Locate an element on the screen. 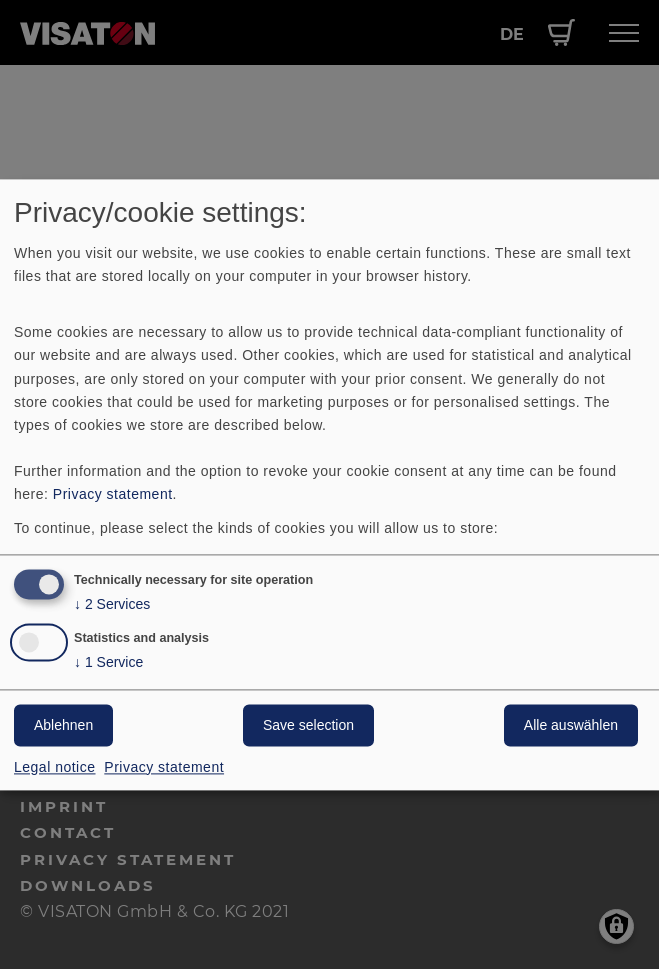  Privacy statement is located at coordinates (113, 494).